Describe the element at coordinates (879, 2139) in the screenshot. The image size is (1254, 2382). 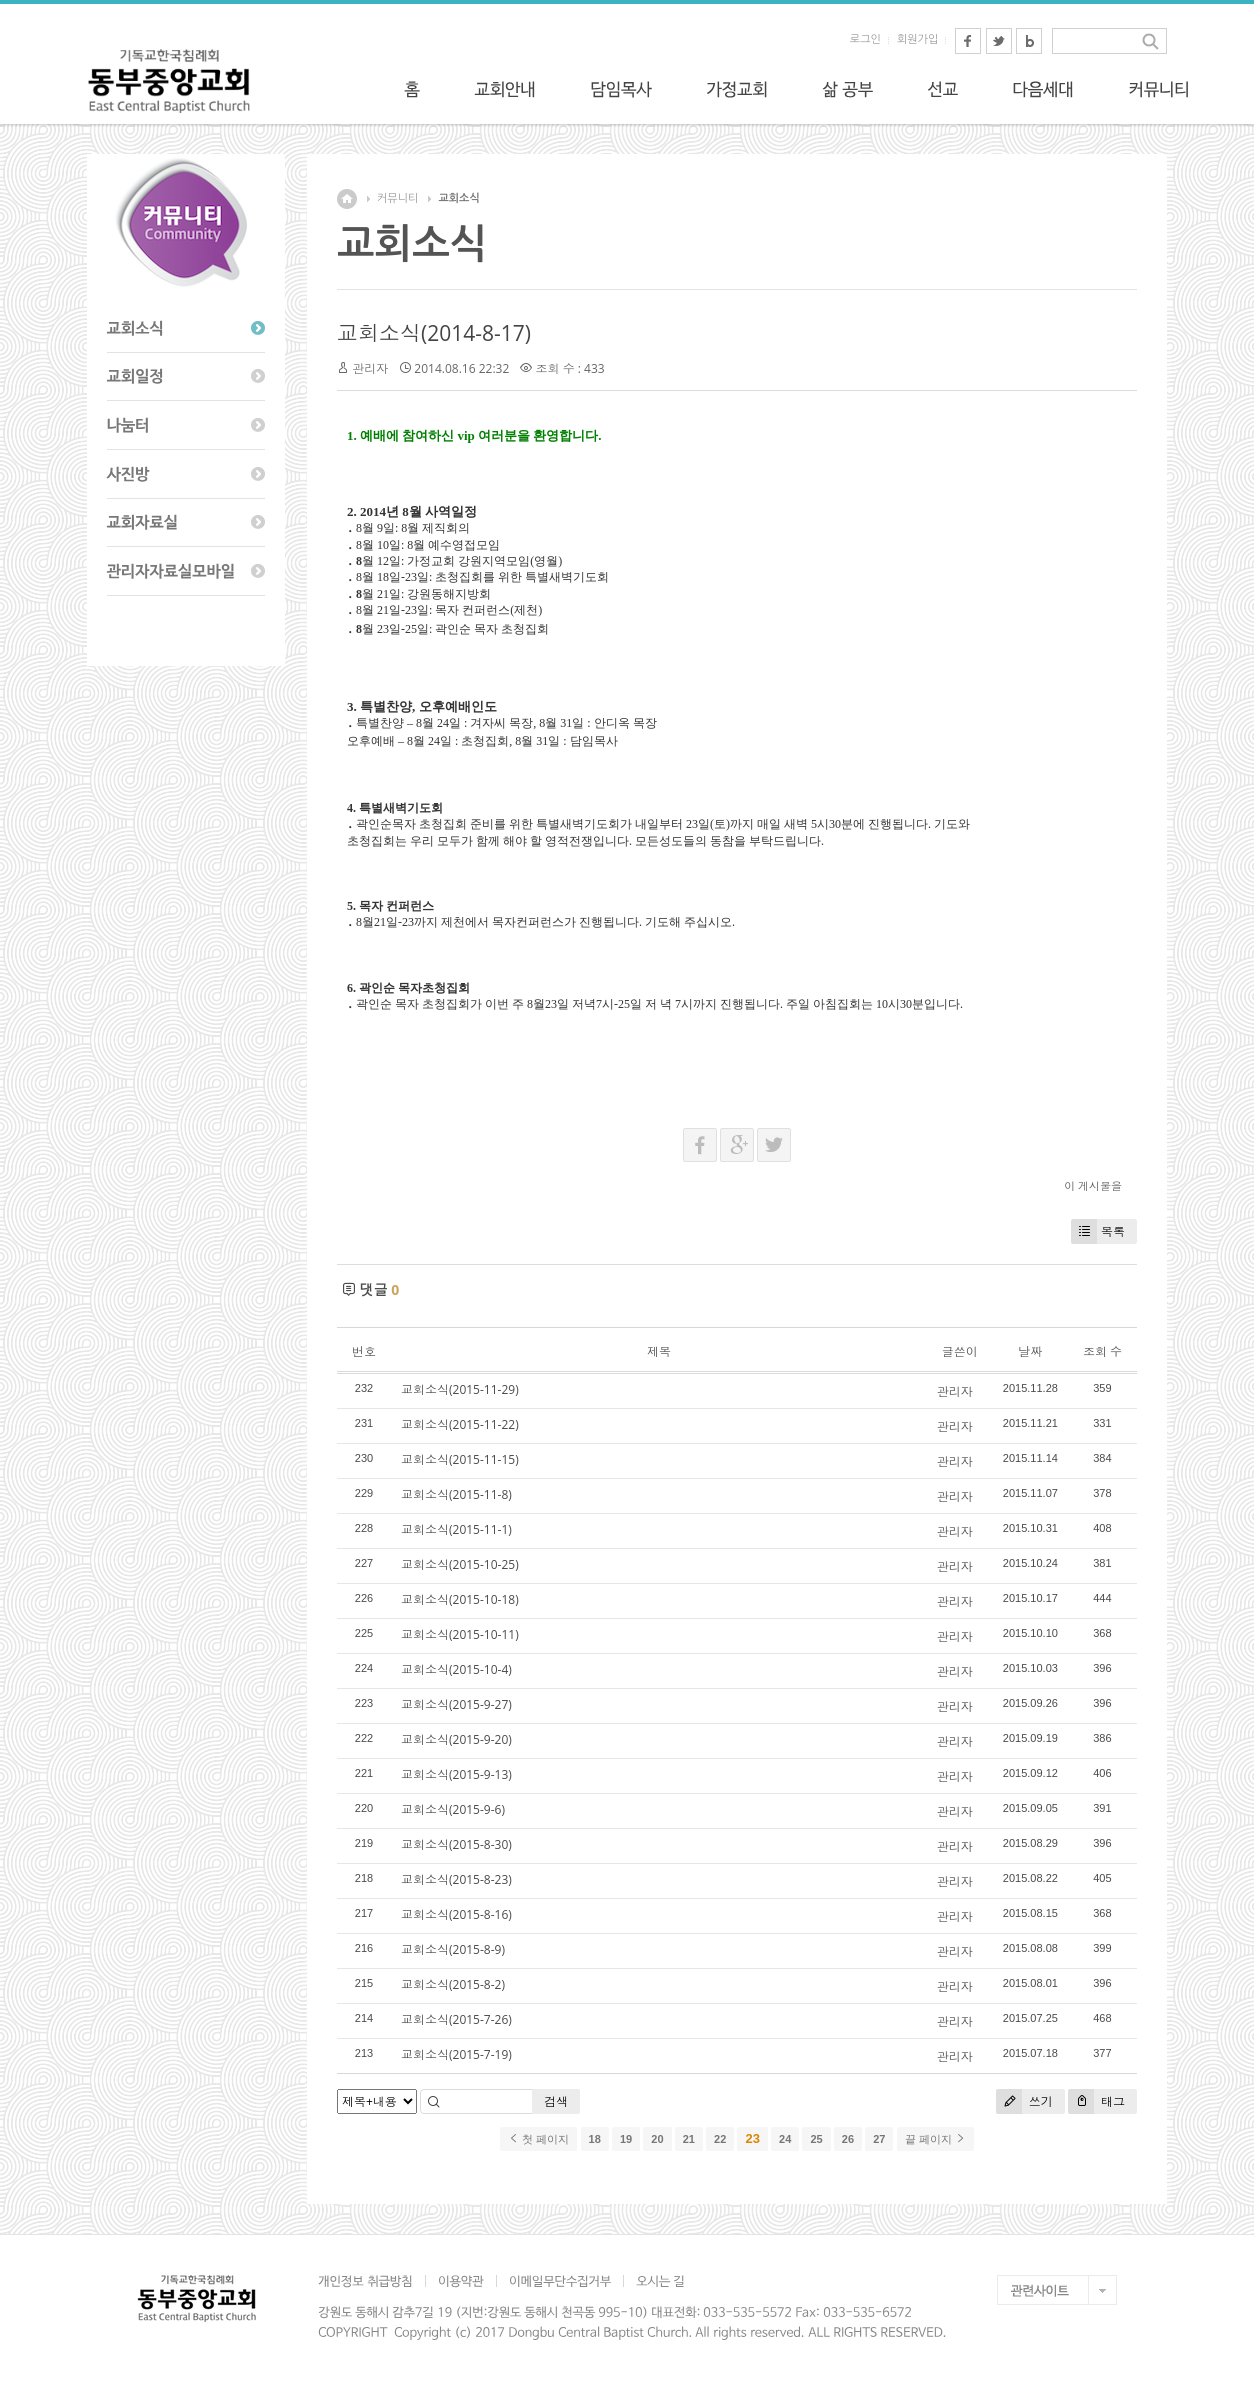
I see `27` at that location.